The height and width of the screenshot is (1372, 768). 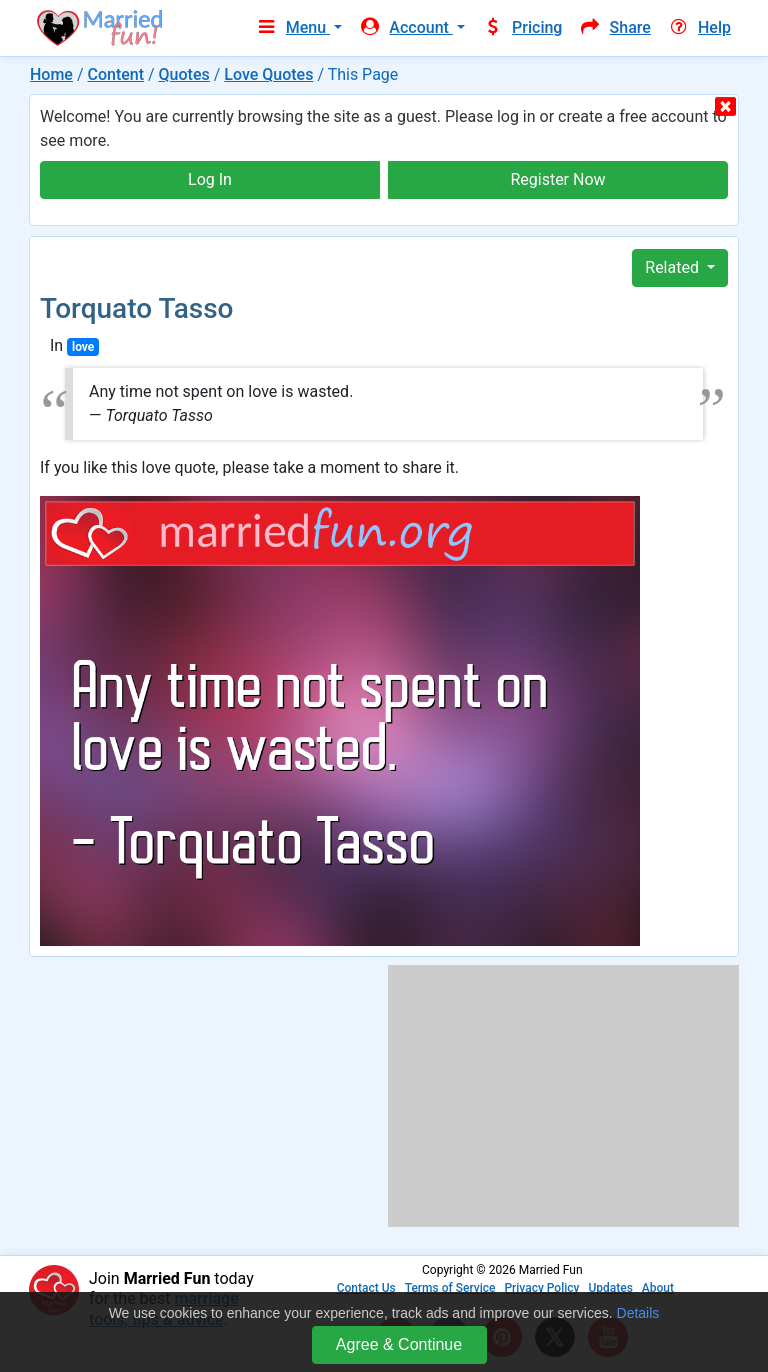 What do you see at coordinates (210, 179) in the screenshot?
I see `Log In [button]` at bounding box center [210, 179].